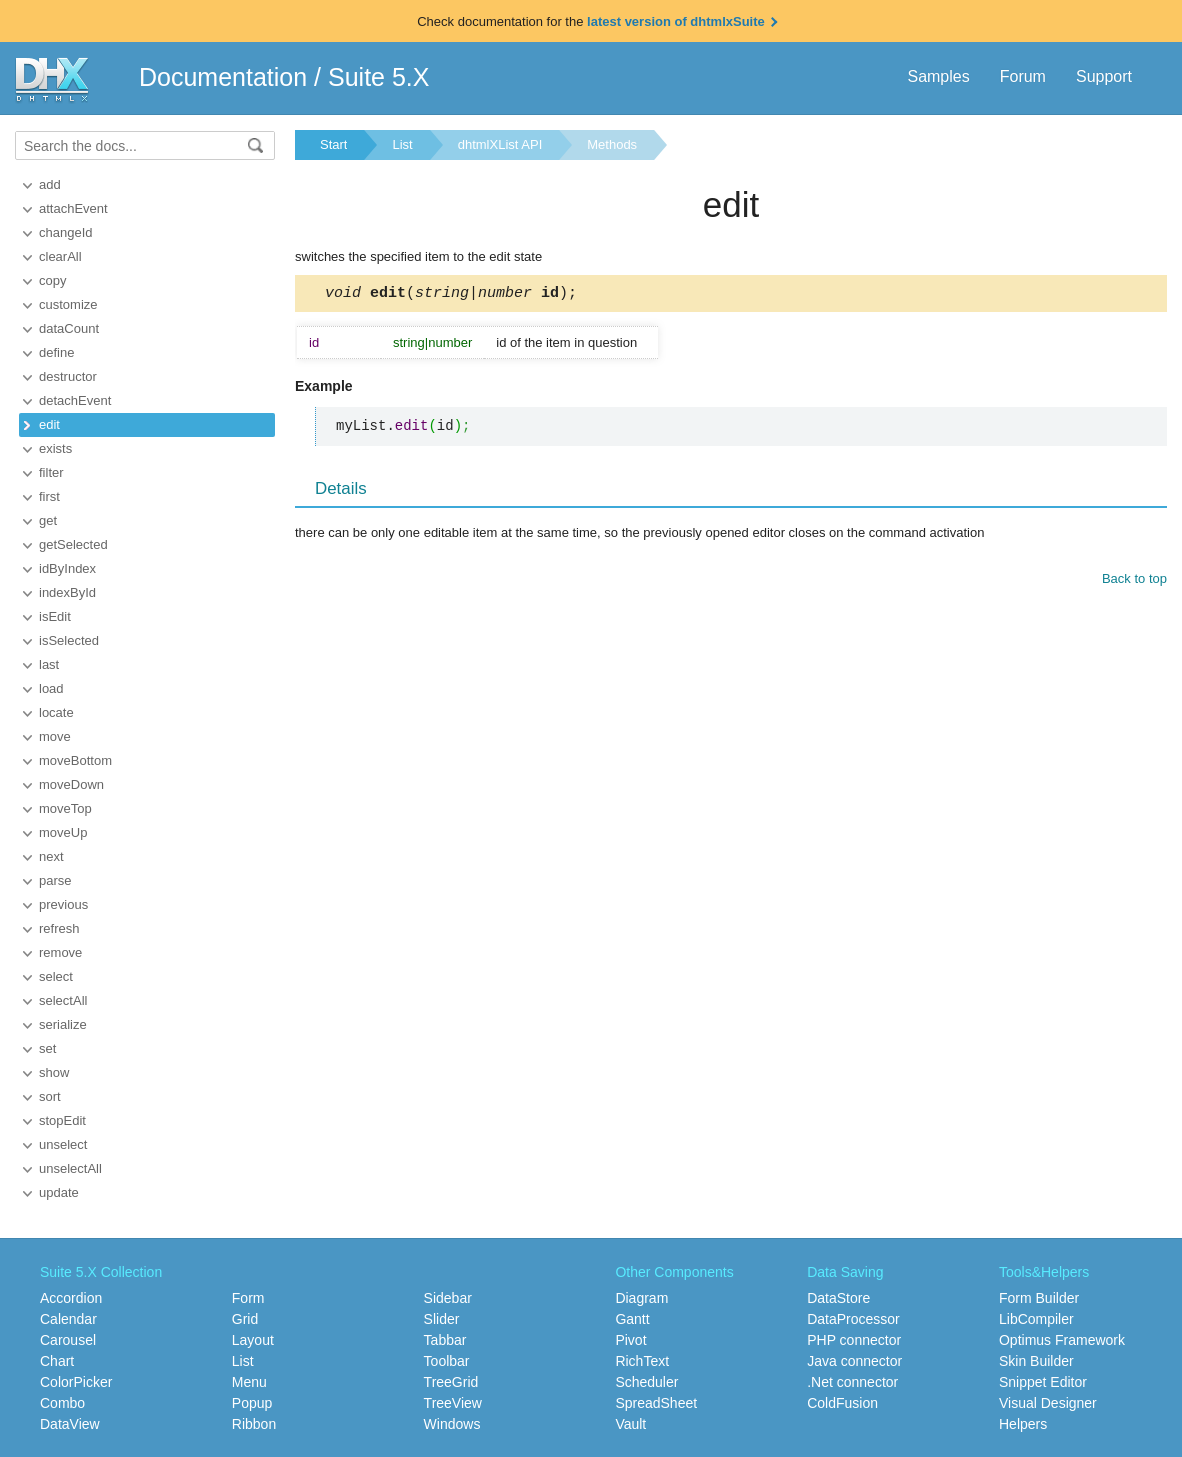 This screenshot has height=1457, width=1182. Describe the element at coordinates (49, 496) in the screenshot. I see `first` at that location.